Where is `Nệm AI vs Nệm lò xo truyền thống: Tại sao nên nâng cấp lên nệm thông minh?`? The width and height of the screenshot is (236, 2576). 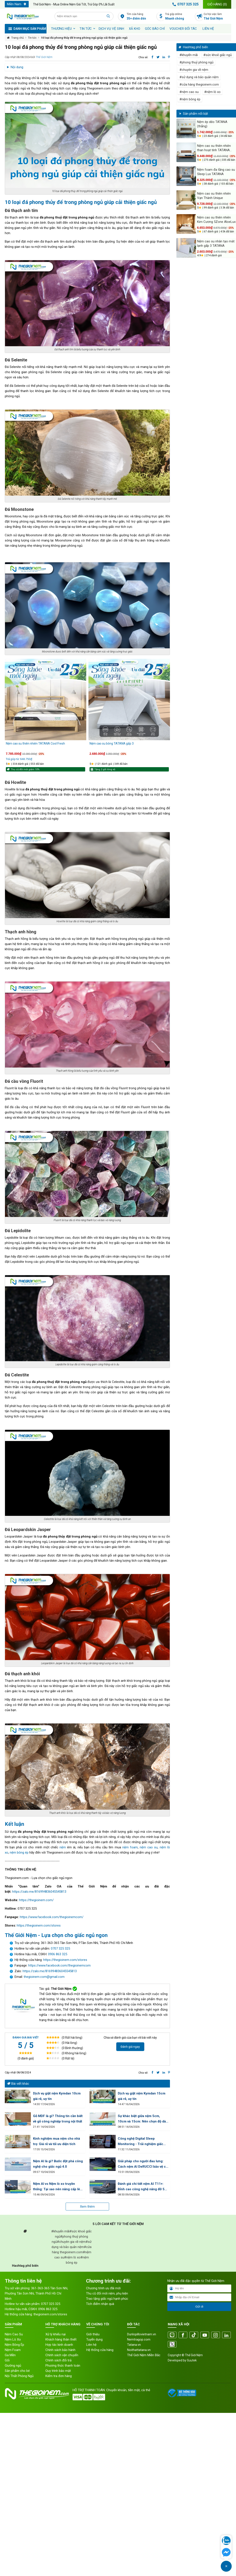
Nệm AI vs Nệm lò xo truyền thống: Tại sao nên nâng cấp lên nệm thông minh? is located at coordinates (57, 2187).